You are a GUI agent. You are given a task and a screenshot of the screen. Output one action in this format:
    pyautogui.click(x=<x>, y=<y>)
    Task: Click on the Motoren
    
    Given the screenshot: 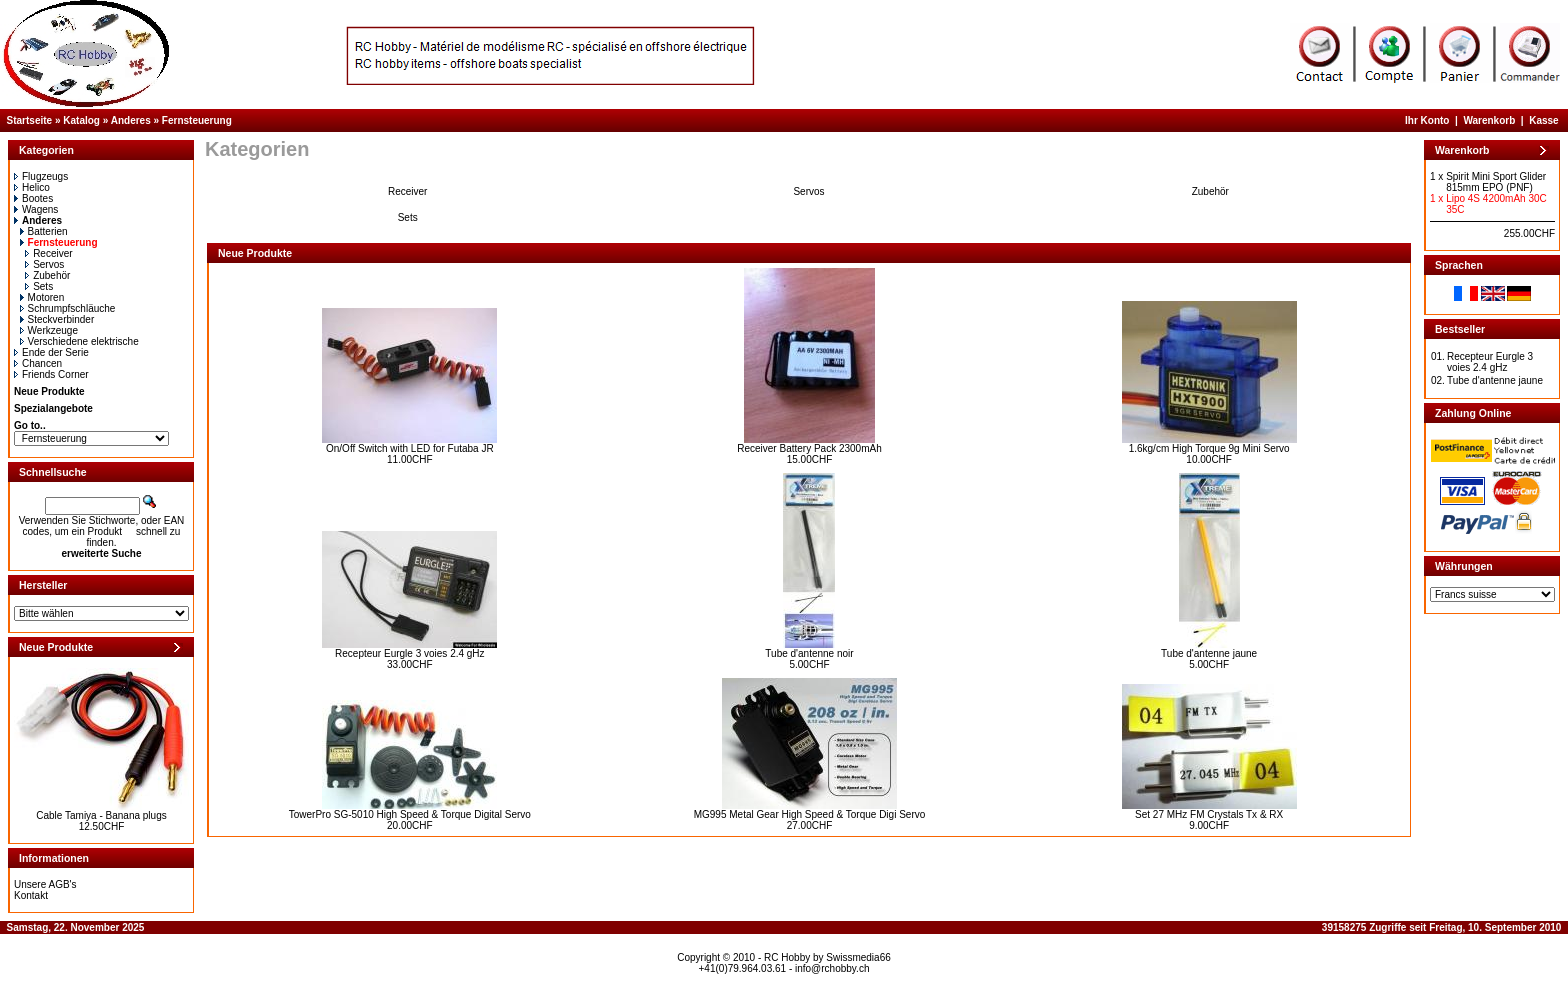 What is the action you would take?
    pyautogui.click(x=42, y=297)
    